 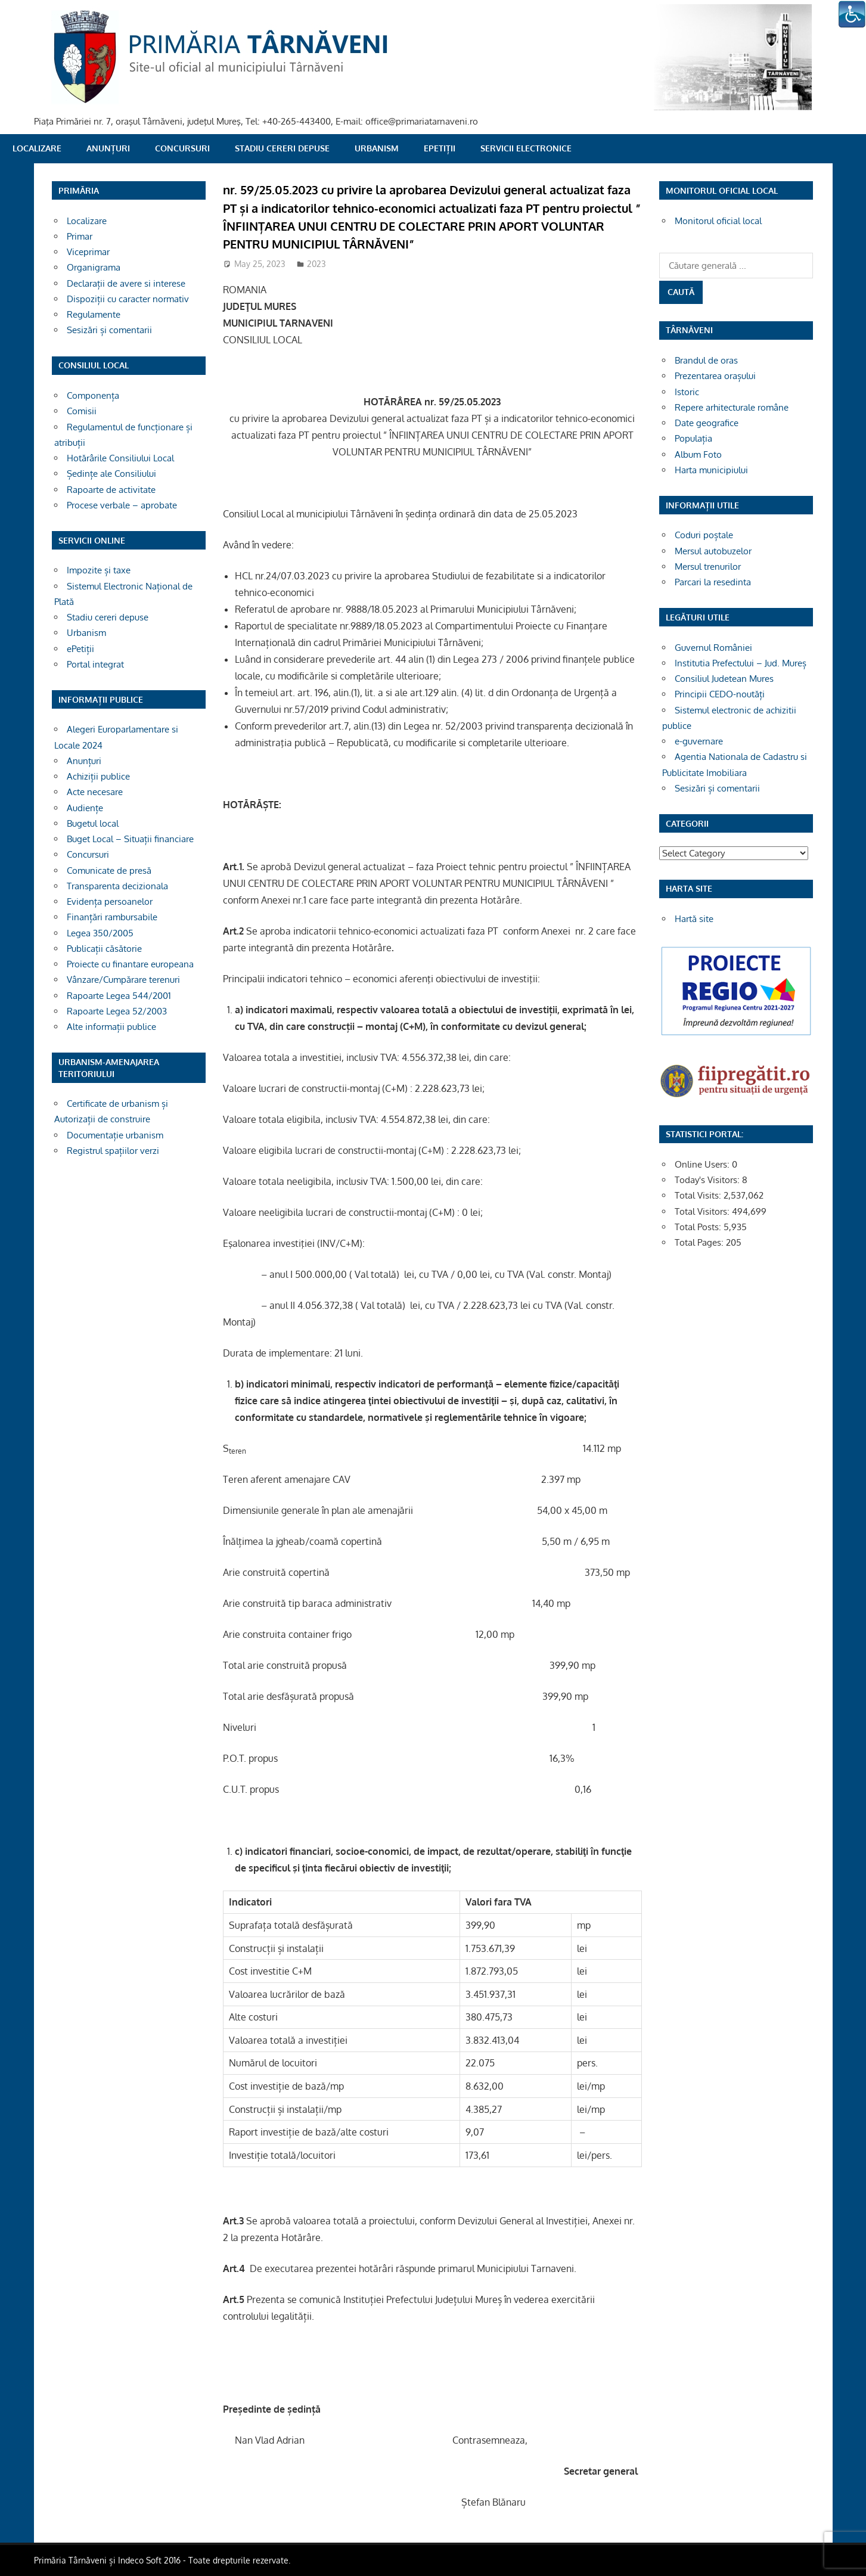 What do you see at coordinates (95, 664) in the screenshot?
I see `Portal integrat` at bounding box center [95, 664].